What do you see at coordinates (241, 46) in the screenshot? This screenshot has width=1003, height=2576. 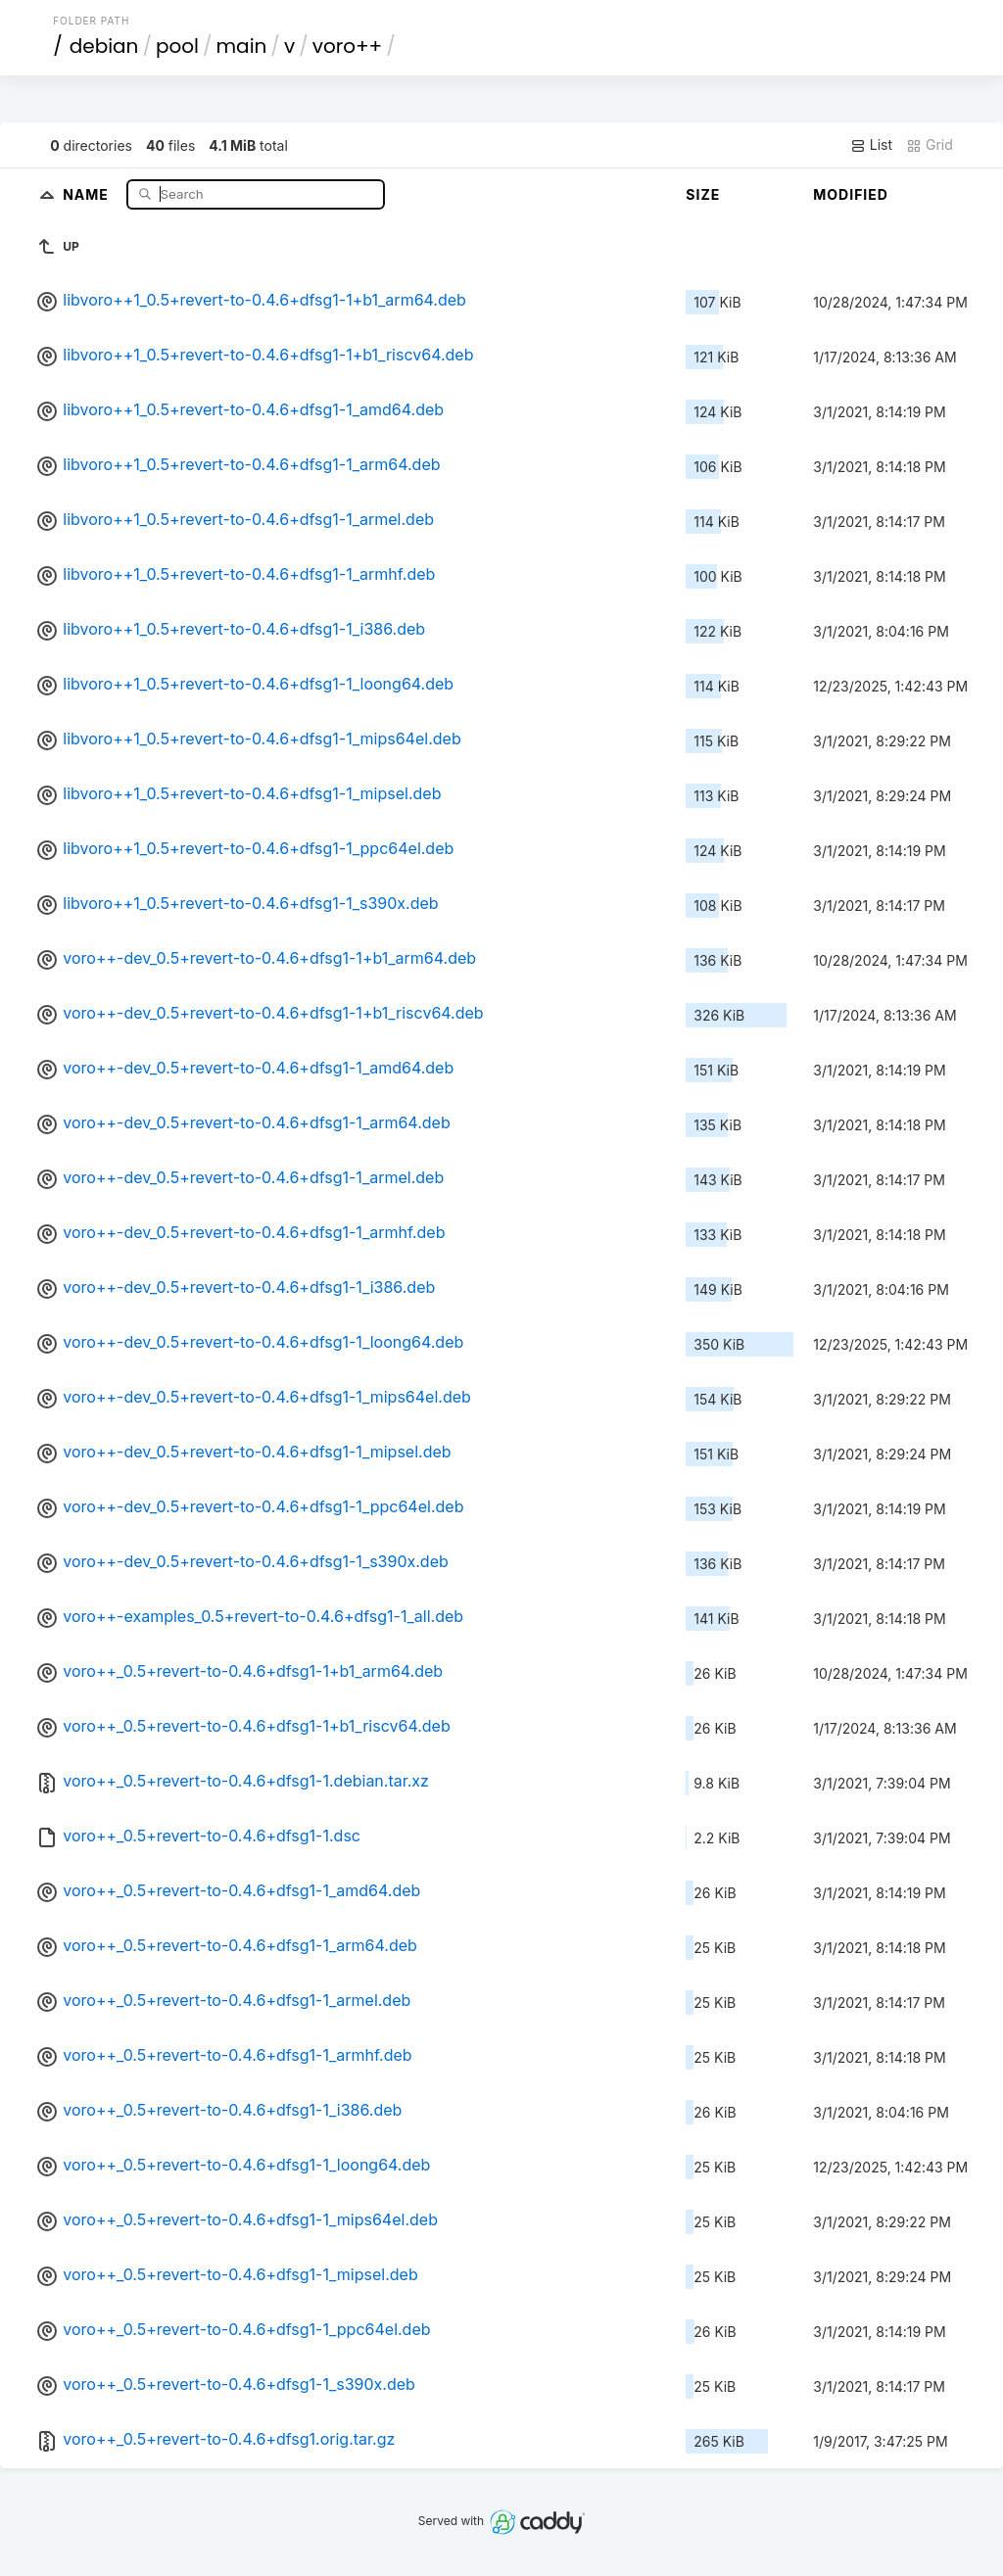 I see `main` at bounding box center [241, 46].